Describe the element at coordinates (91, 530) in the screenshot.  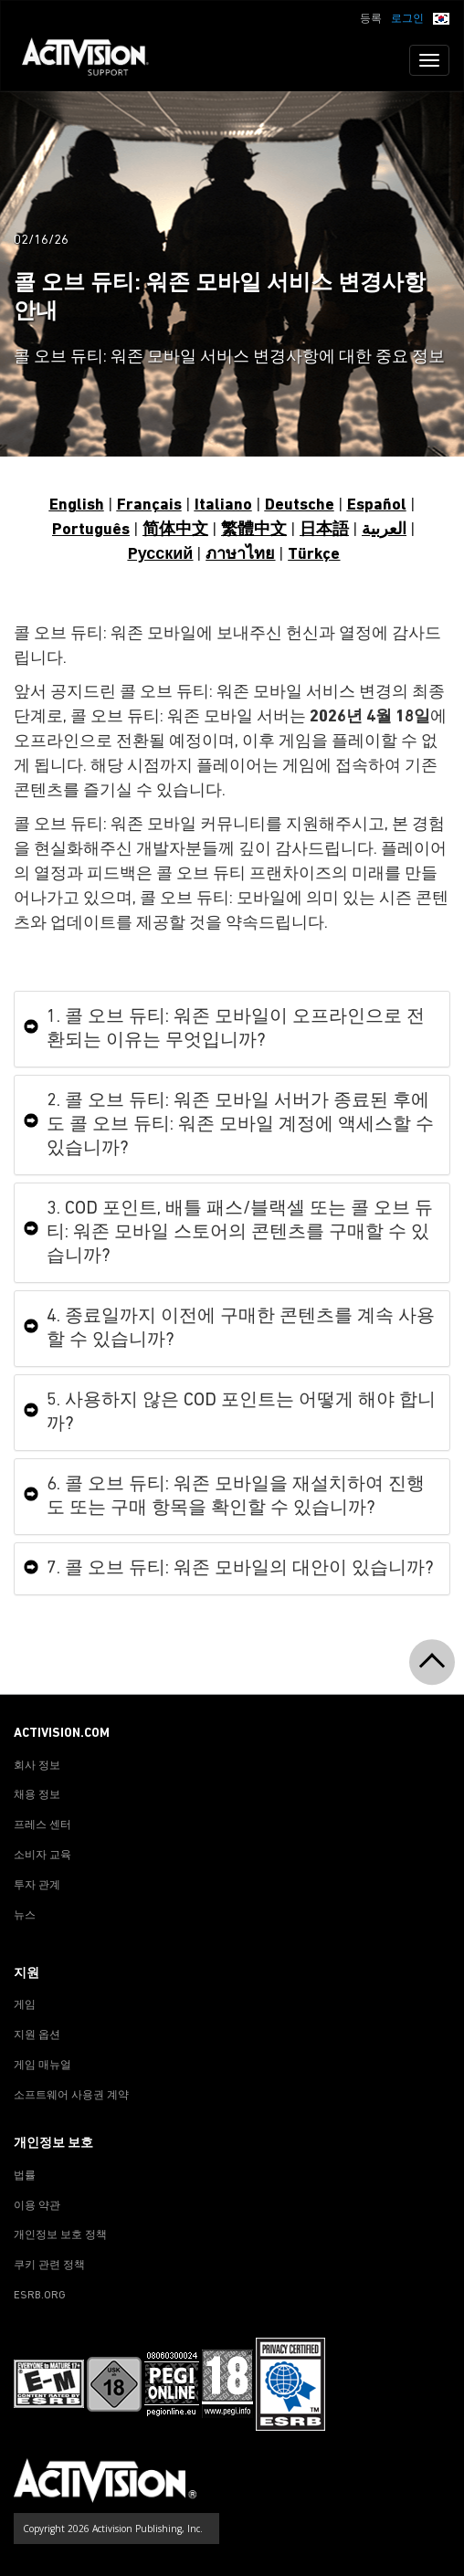
I see `Português` at that location.